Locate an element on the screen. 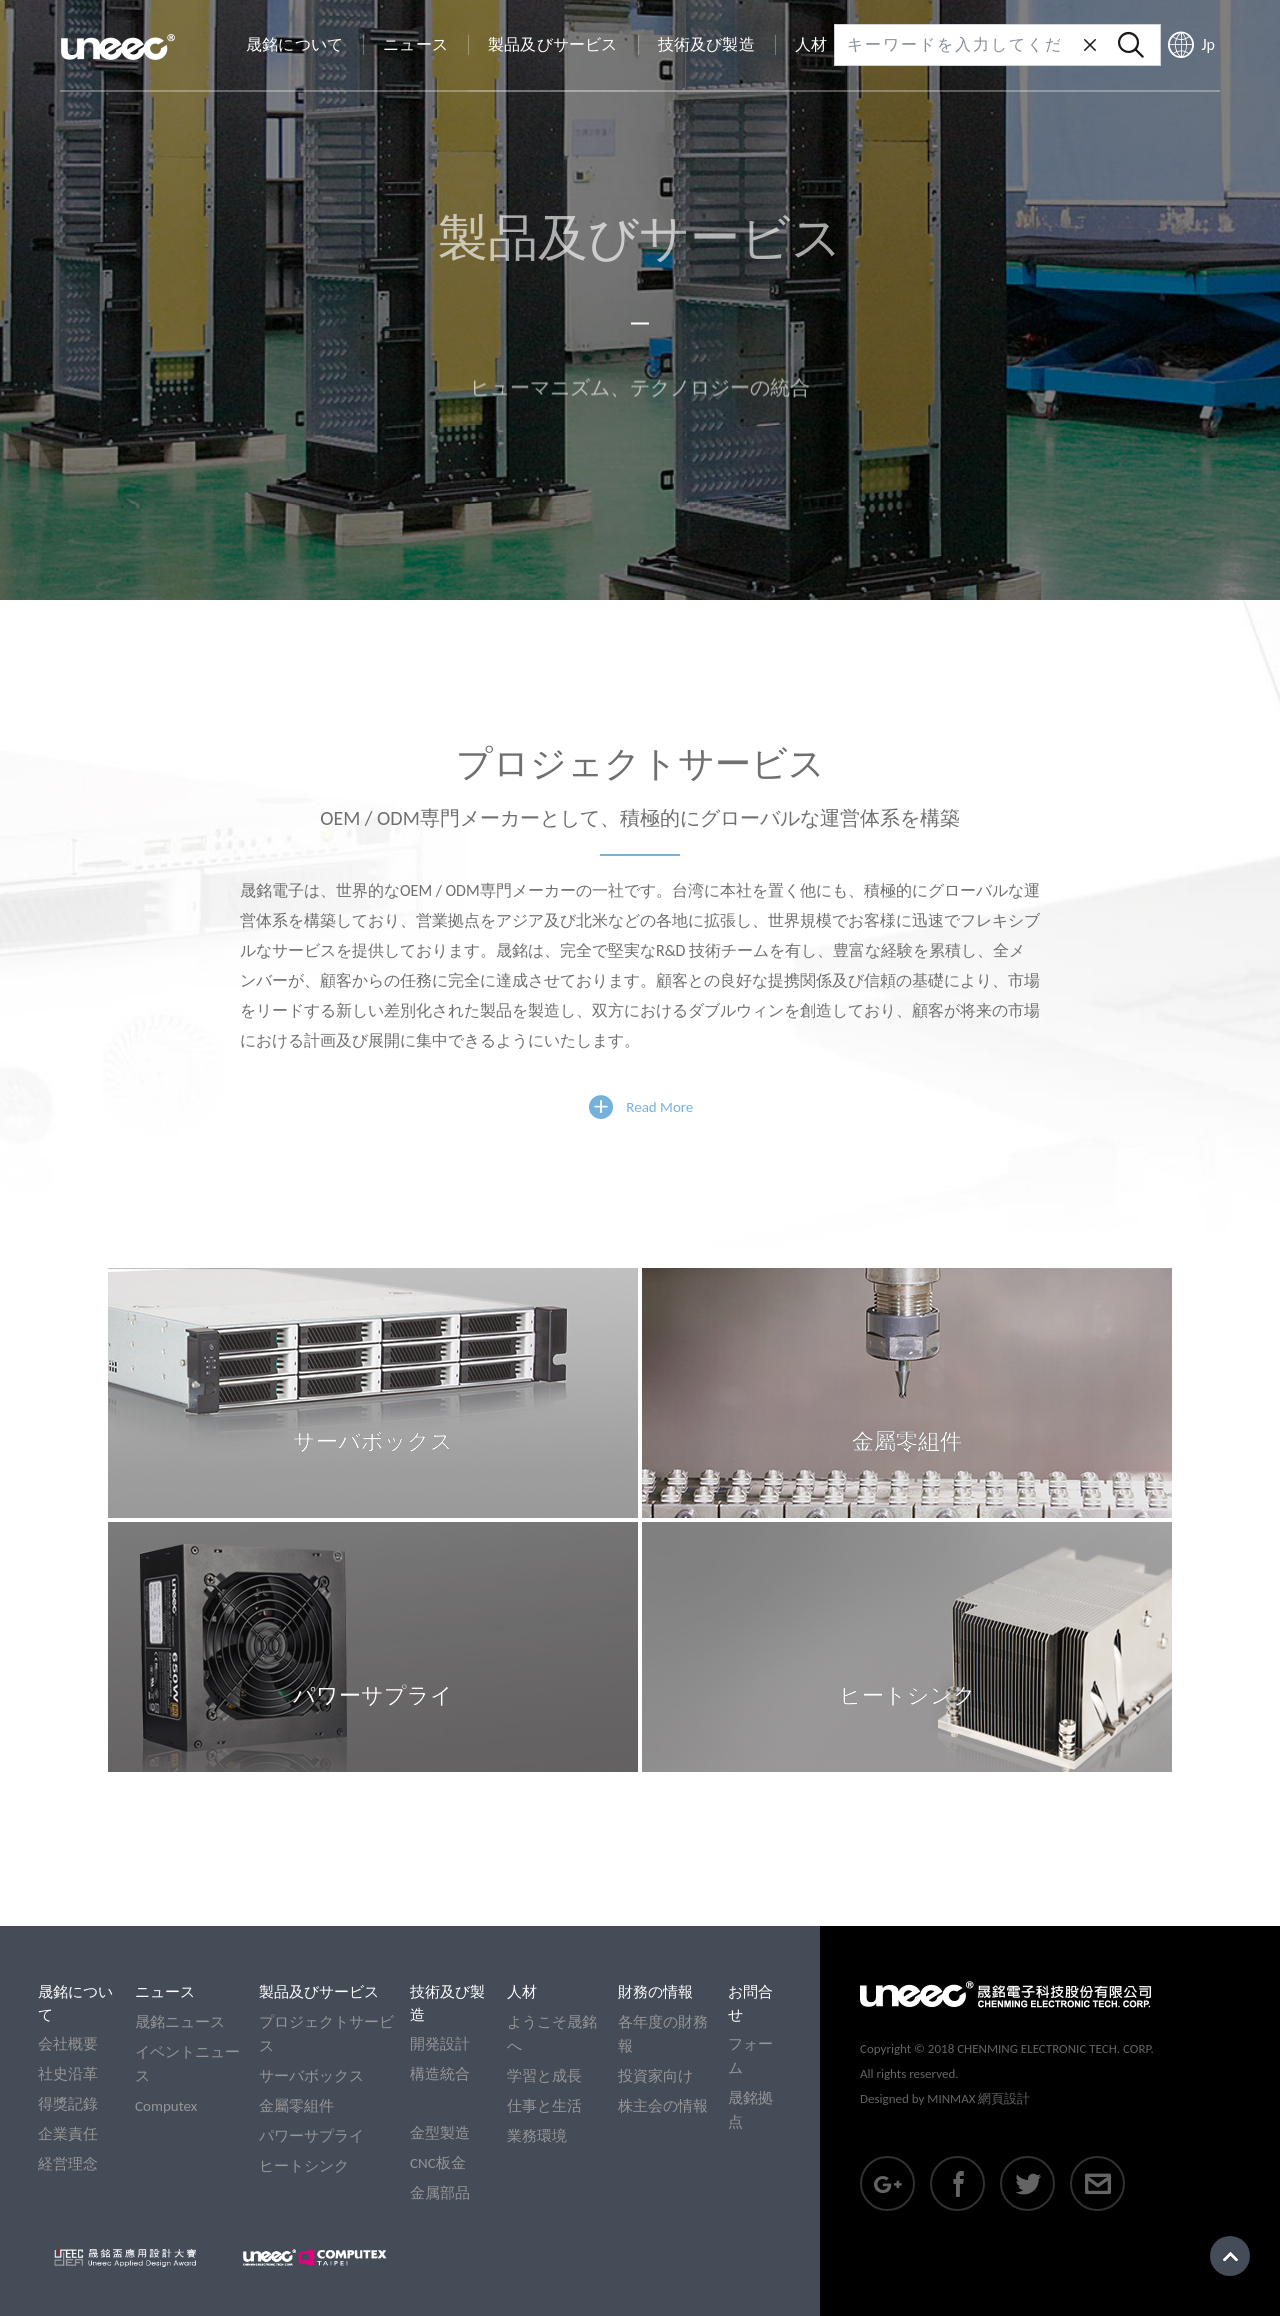 This screenshot has width=1280, height=2316. MINMAX 網頁設計 is located at coordinates (978, 2098).